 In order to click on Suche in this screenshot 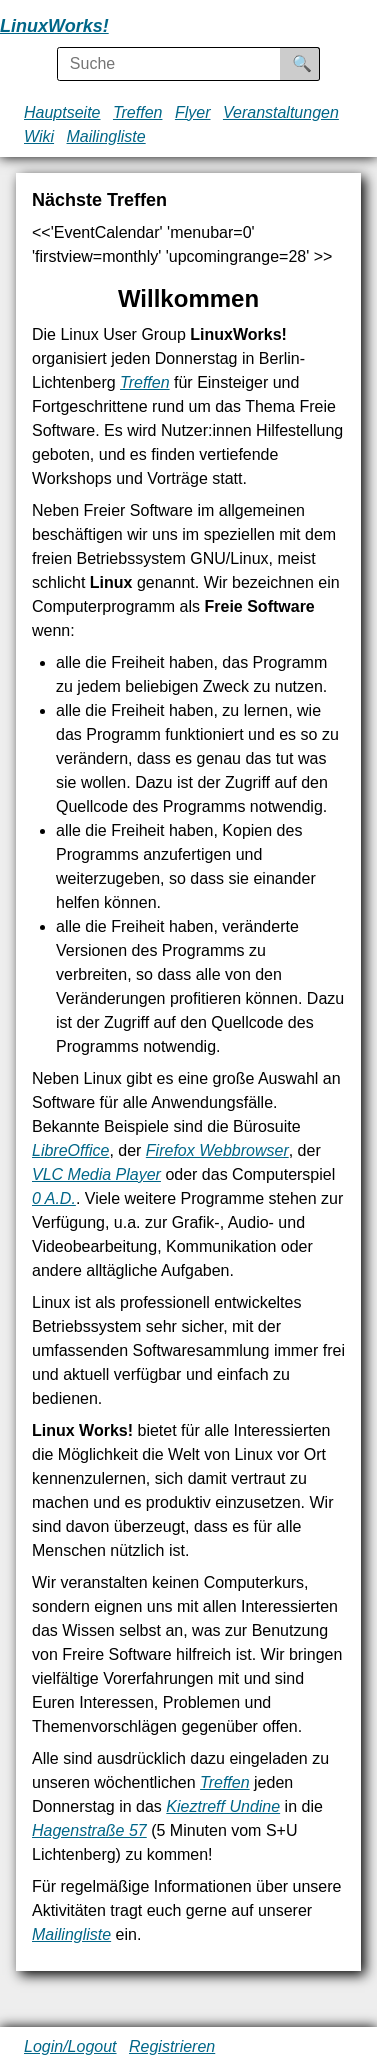, I will do `click(316, 63)`.